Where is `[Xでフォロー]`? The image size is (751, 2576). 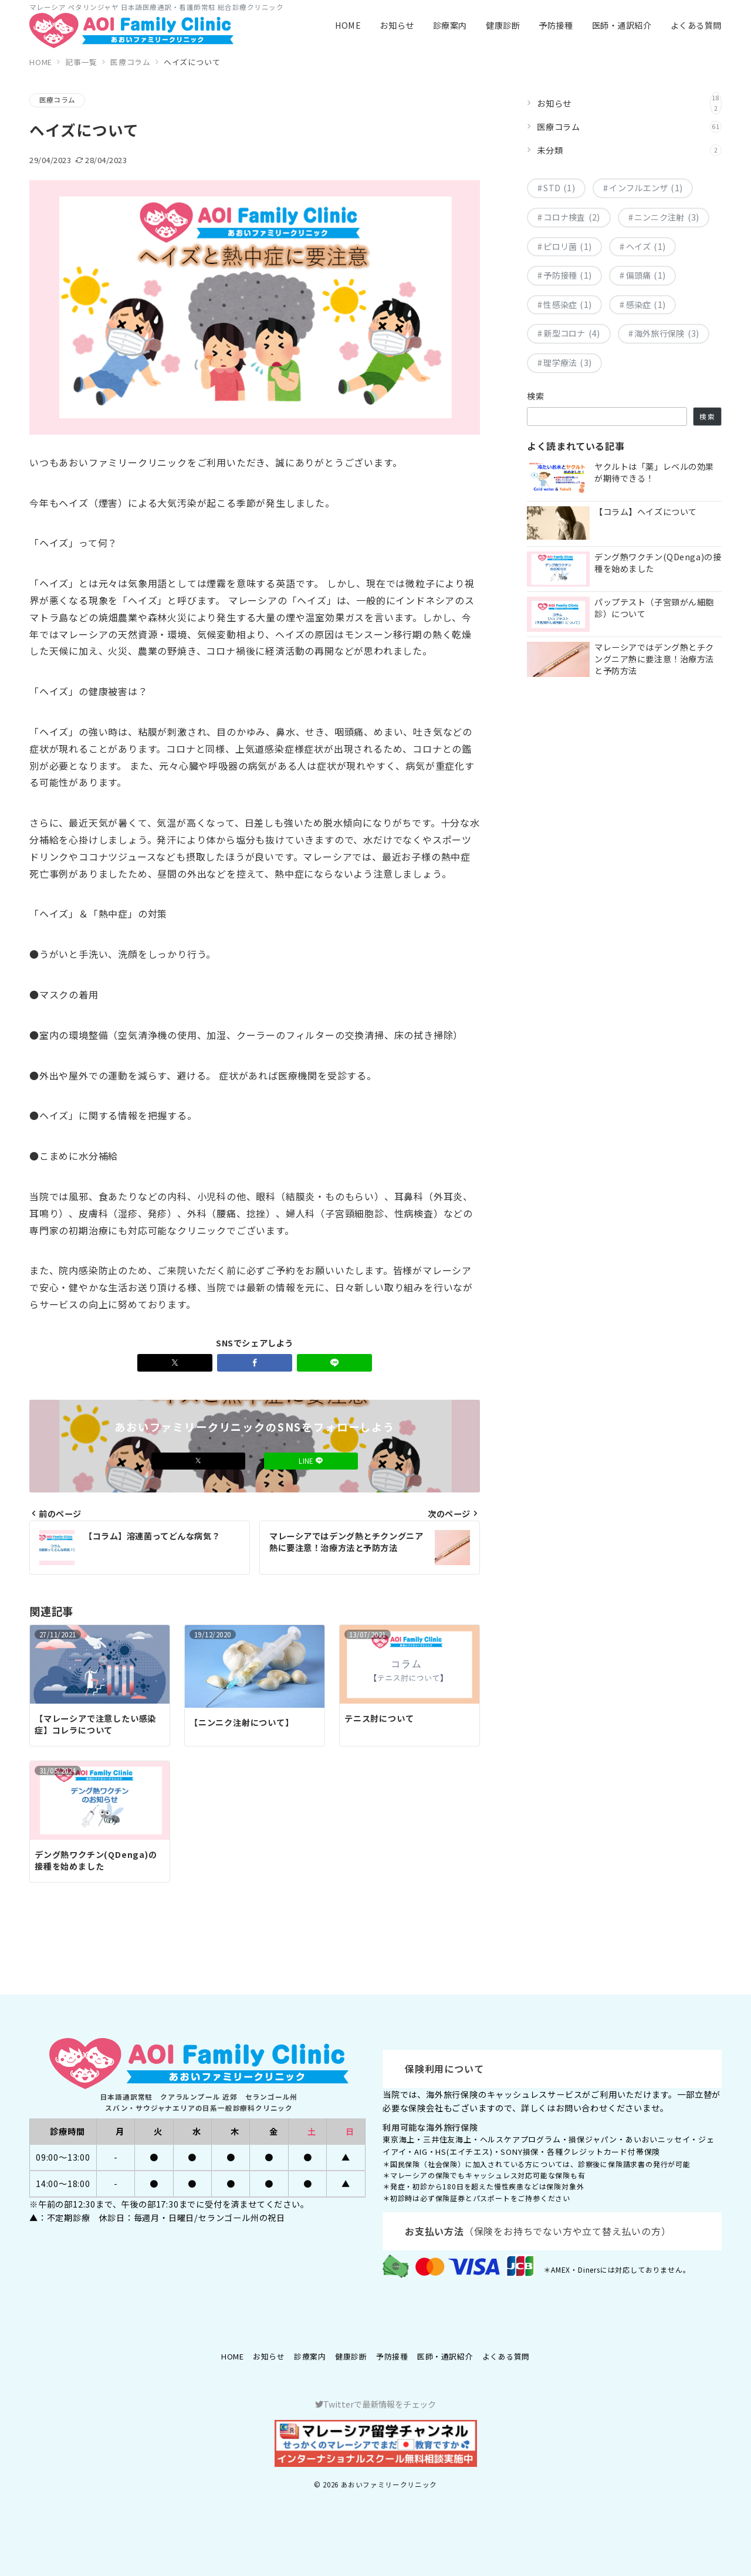 [Xでフォロー] is located at coordinates (198, 1461).